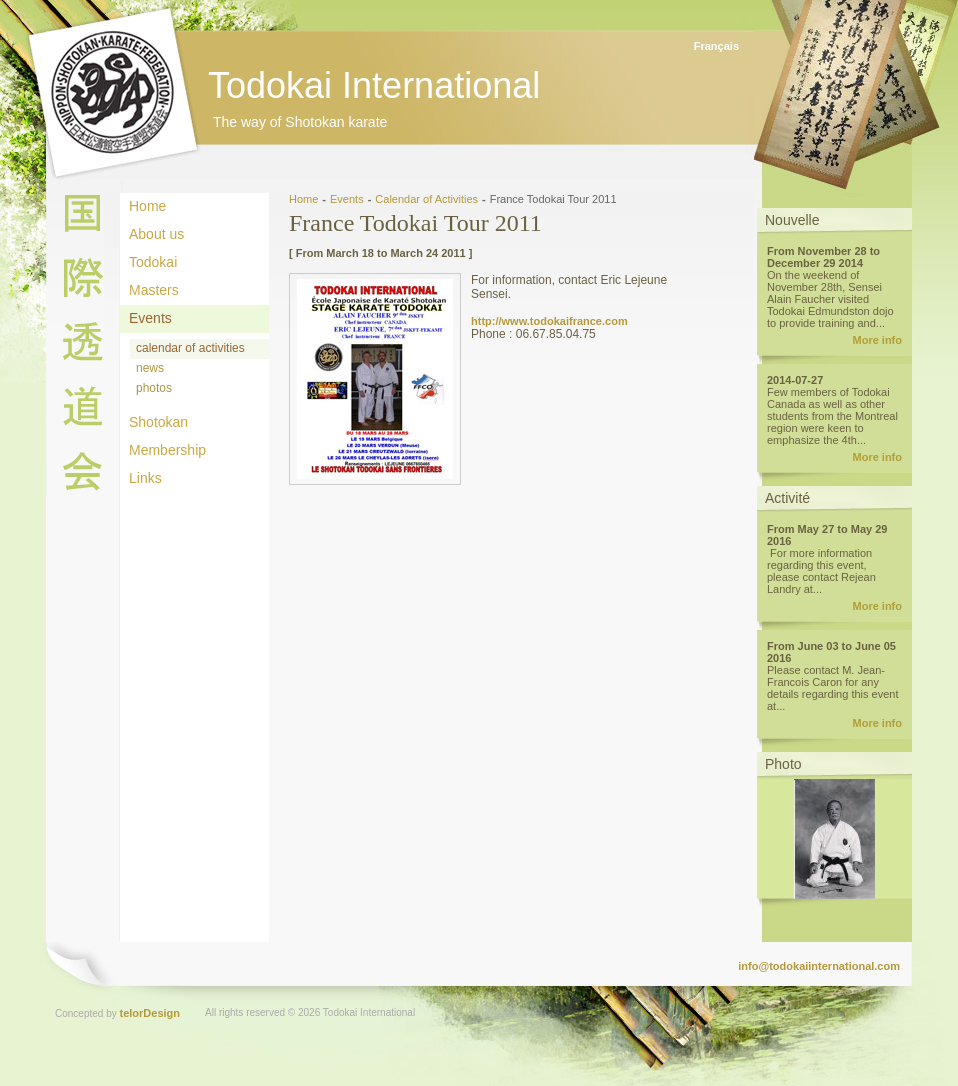 The image size is (958, 1086). Describe the element at coordinates (190, 348) in the screenshot. I see `calendar of activities` at that location.